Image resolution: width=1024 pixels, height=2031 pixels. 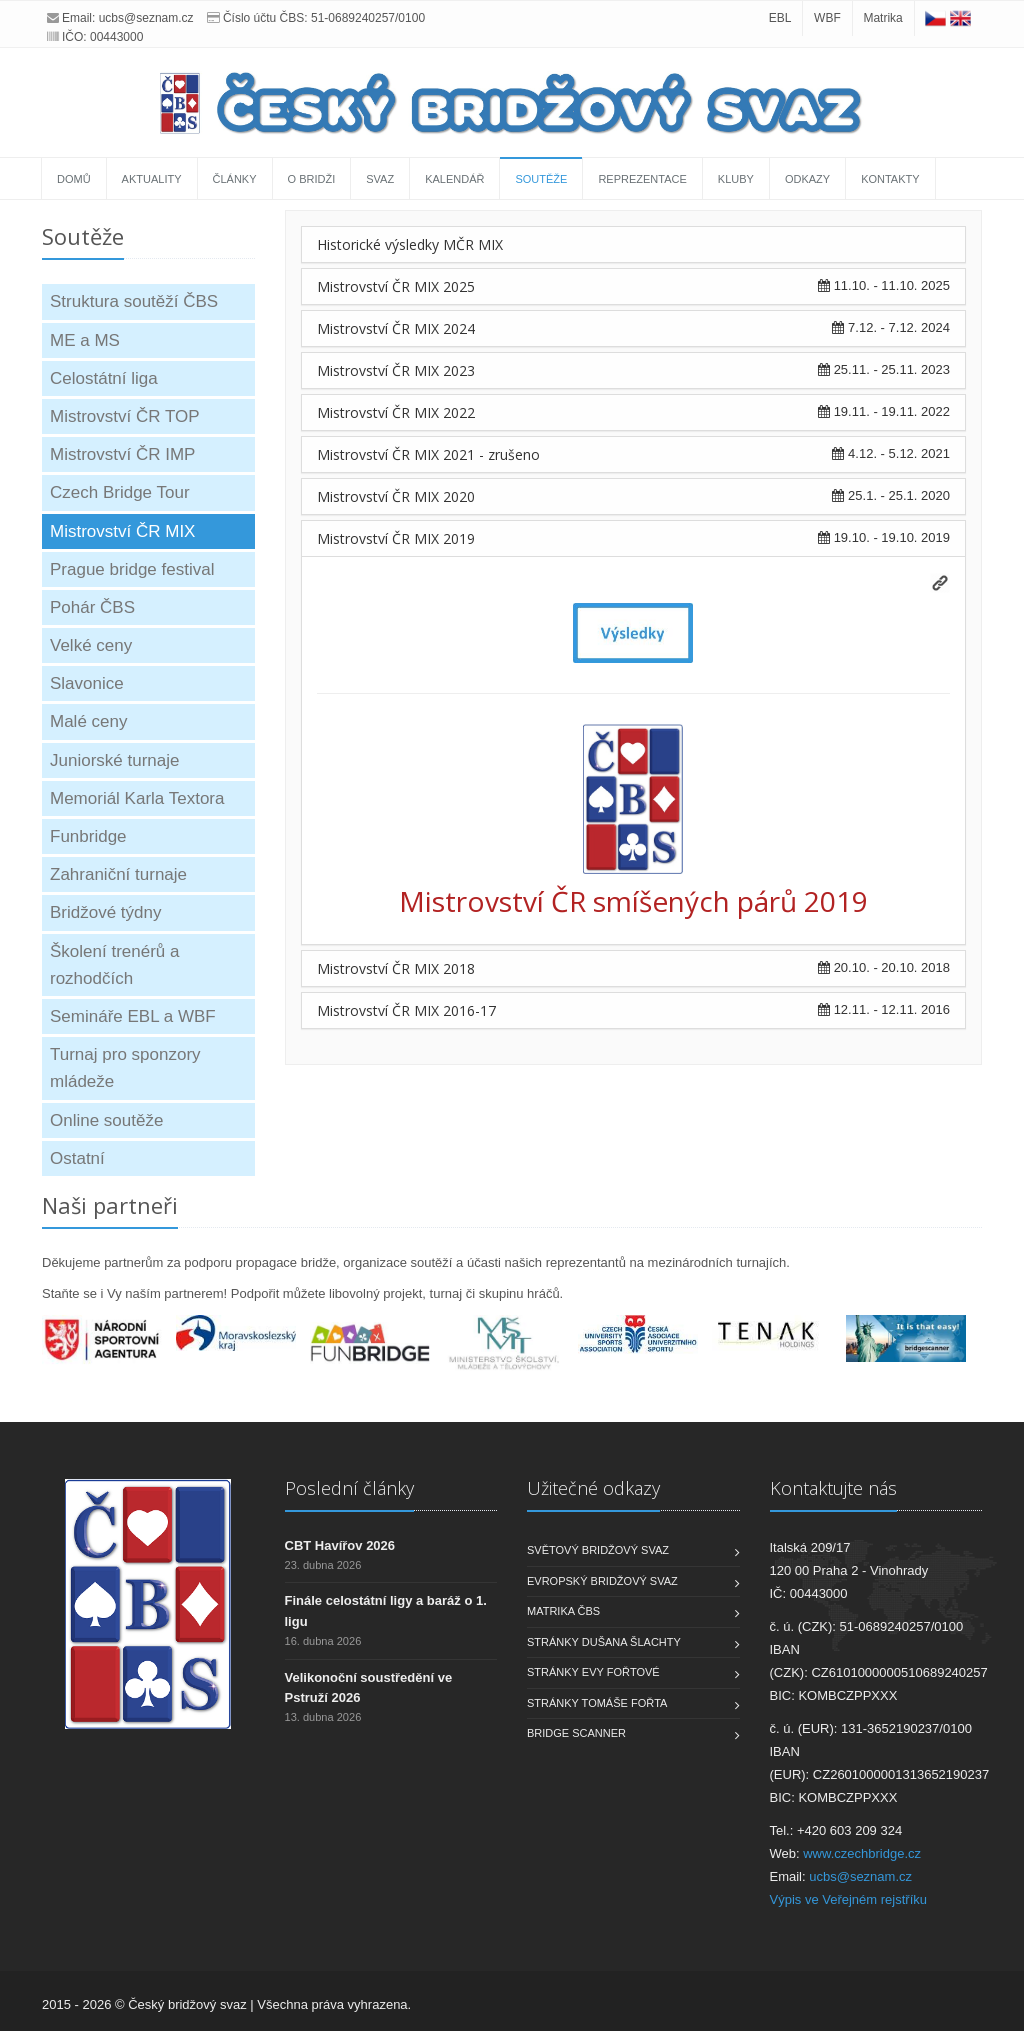 What do you see at coordinates (882, 18) in the screenshot?
I see `Matrika` at bounding box center [882, 18].